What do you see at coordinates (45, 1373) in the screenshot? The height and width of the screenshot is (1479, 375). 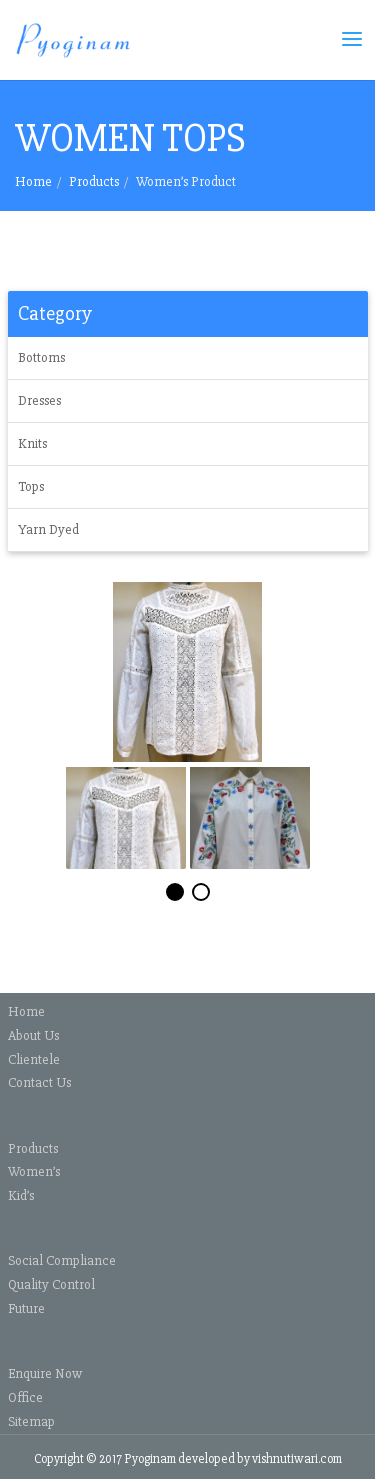 I see `Enquire Now` at bounding box center [45, 1373].